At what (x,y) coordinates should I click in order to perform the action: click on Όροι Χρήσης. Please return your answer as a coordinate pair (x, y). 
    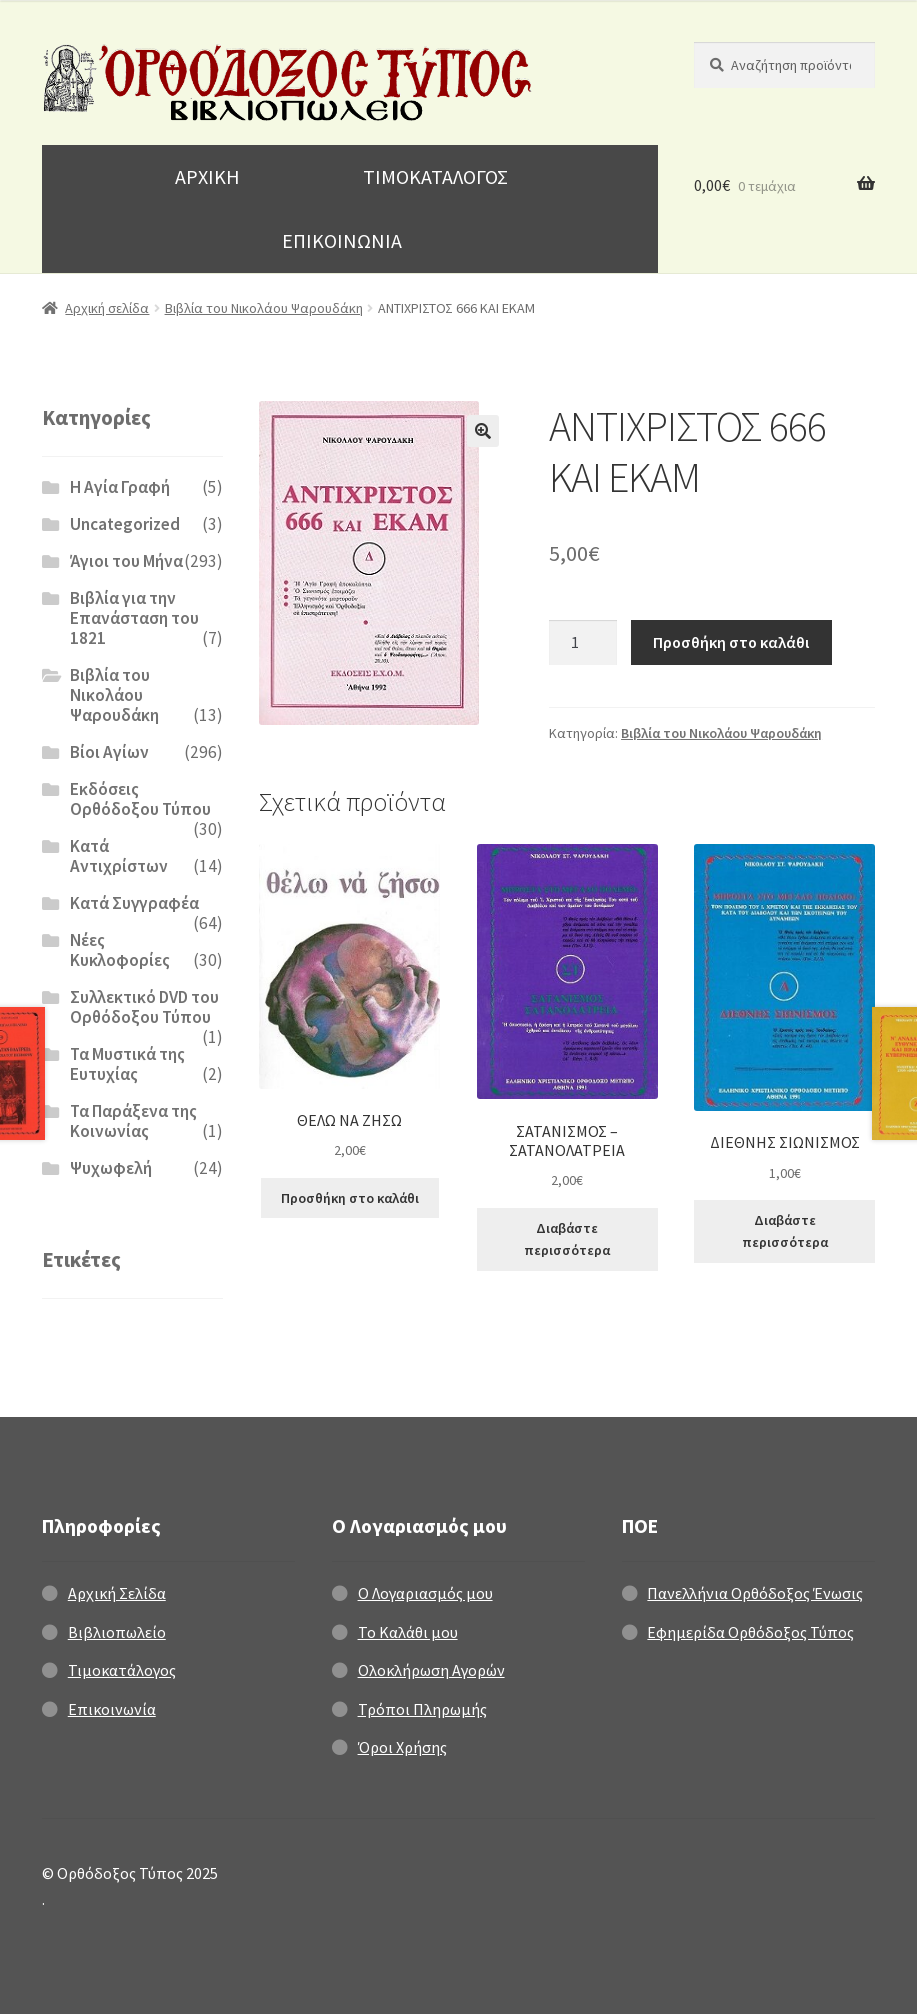
    Looking at the image, I should click on (402, 1747).